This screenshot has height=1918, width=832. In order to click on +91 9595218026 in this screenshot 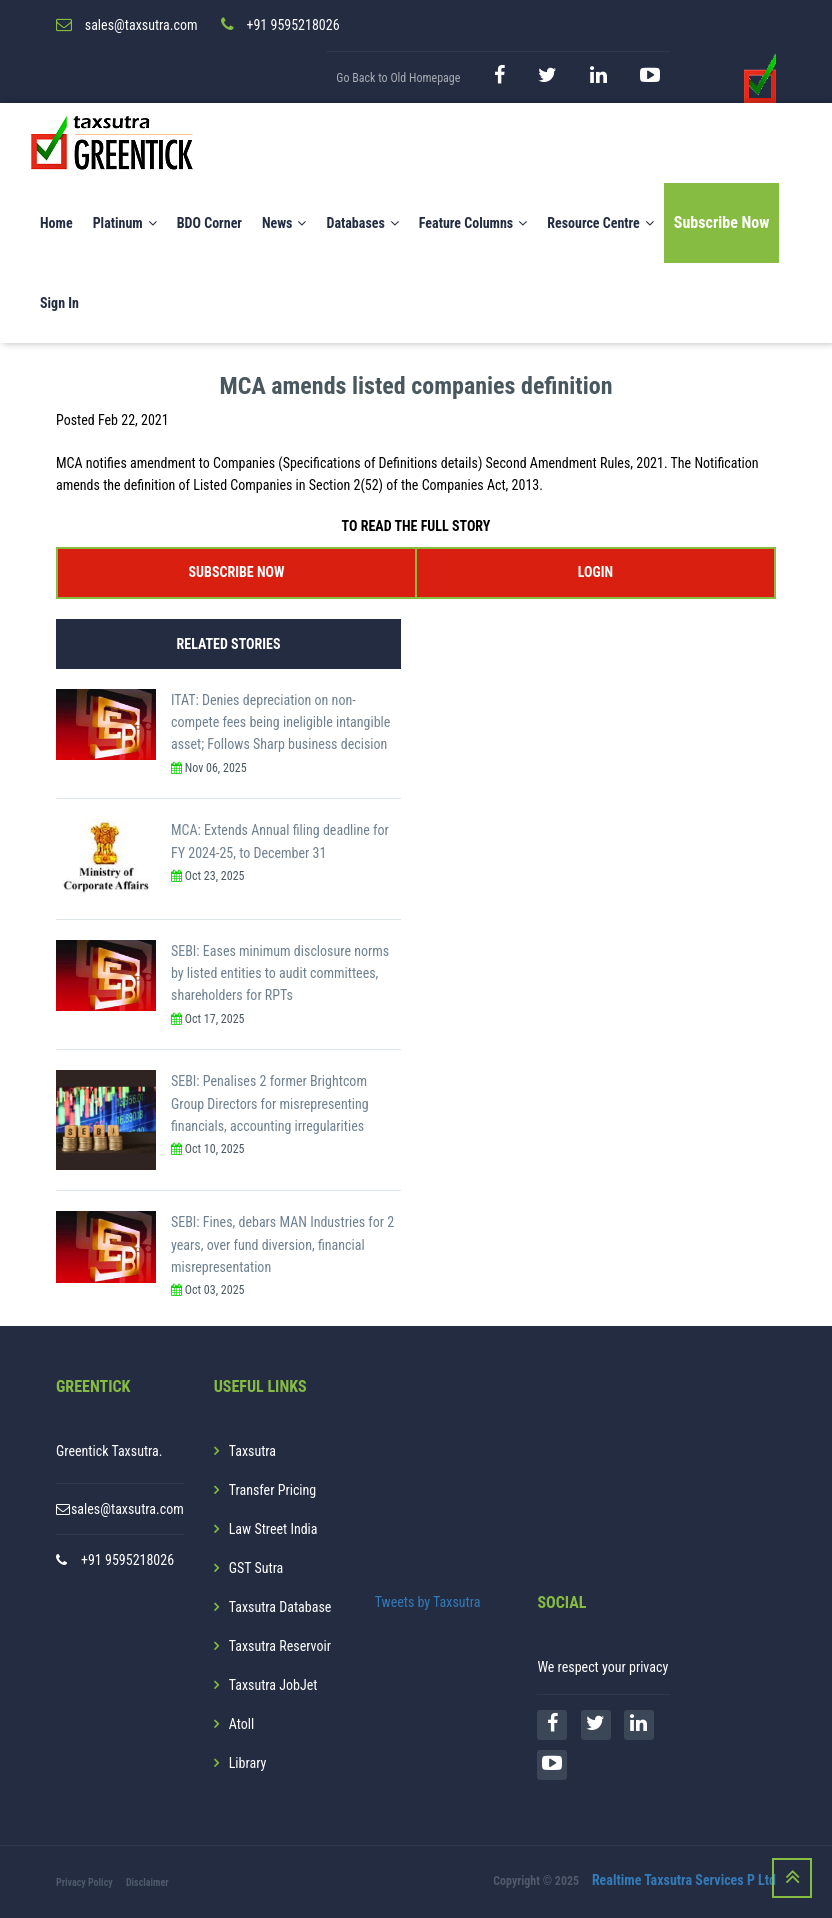, I will do `click(127, 1560)`.